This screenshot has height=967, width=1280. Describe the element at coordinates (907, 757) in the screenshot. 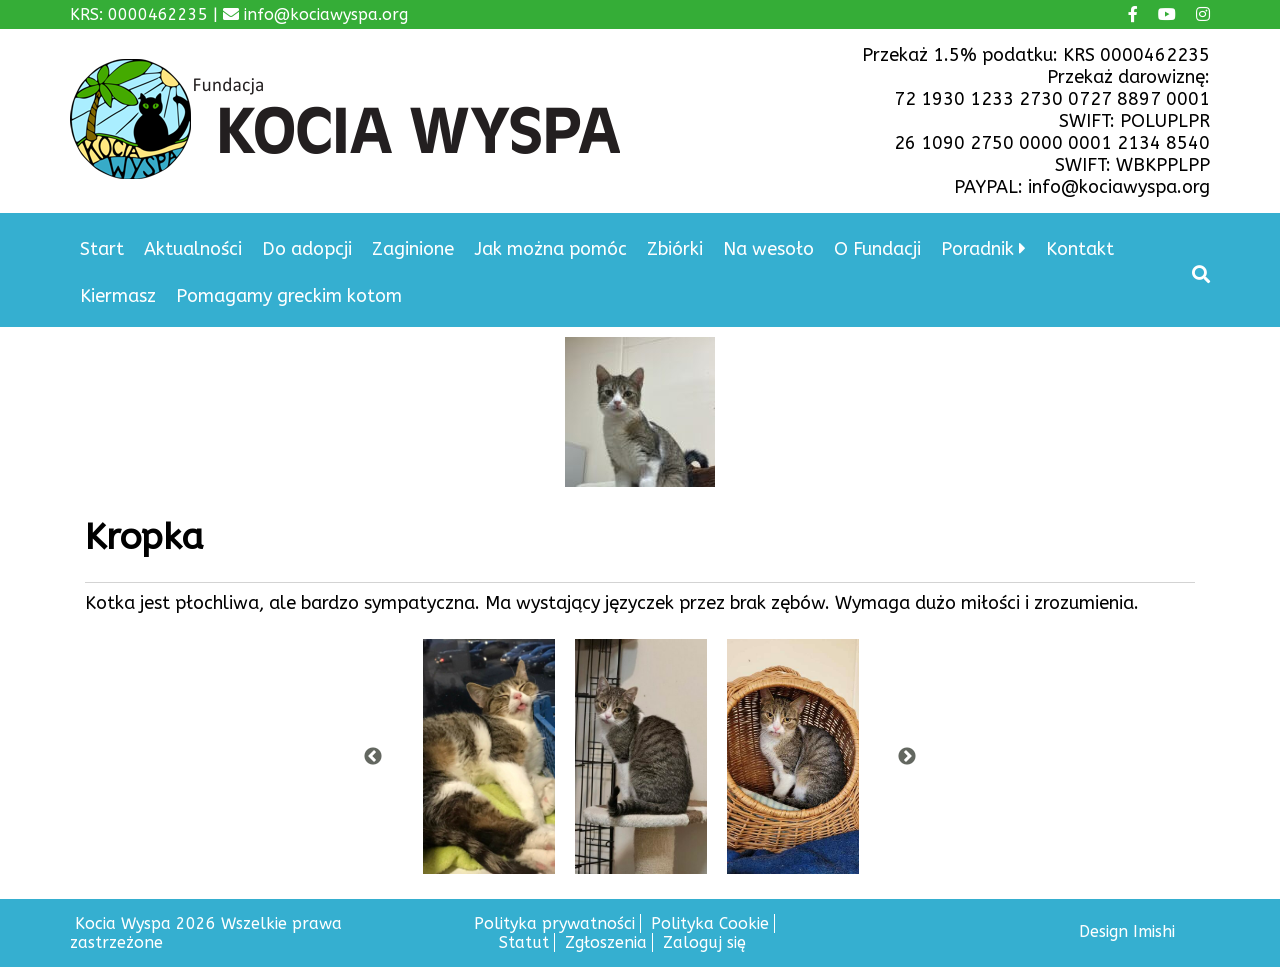

I see `Next` at that location.